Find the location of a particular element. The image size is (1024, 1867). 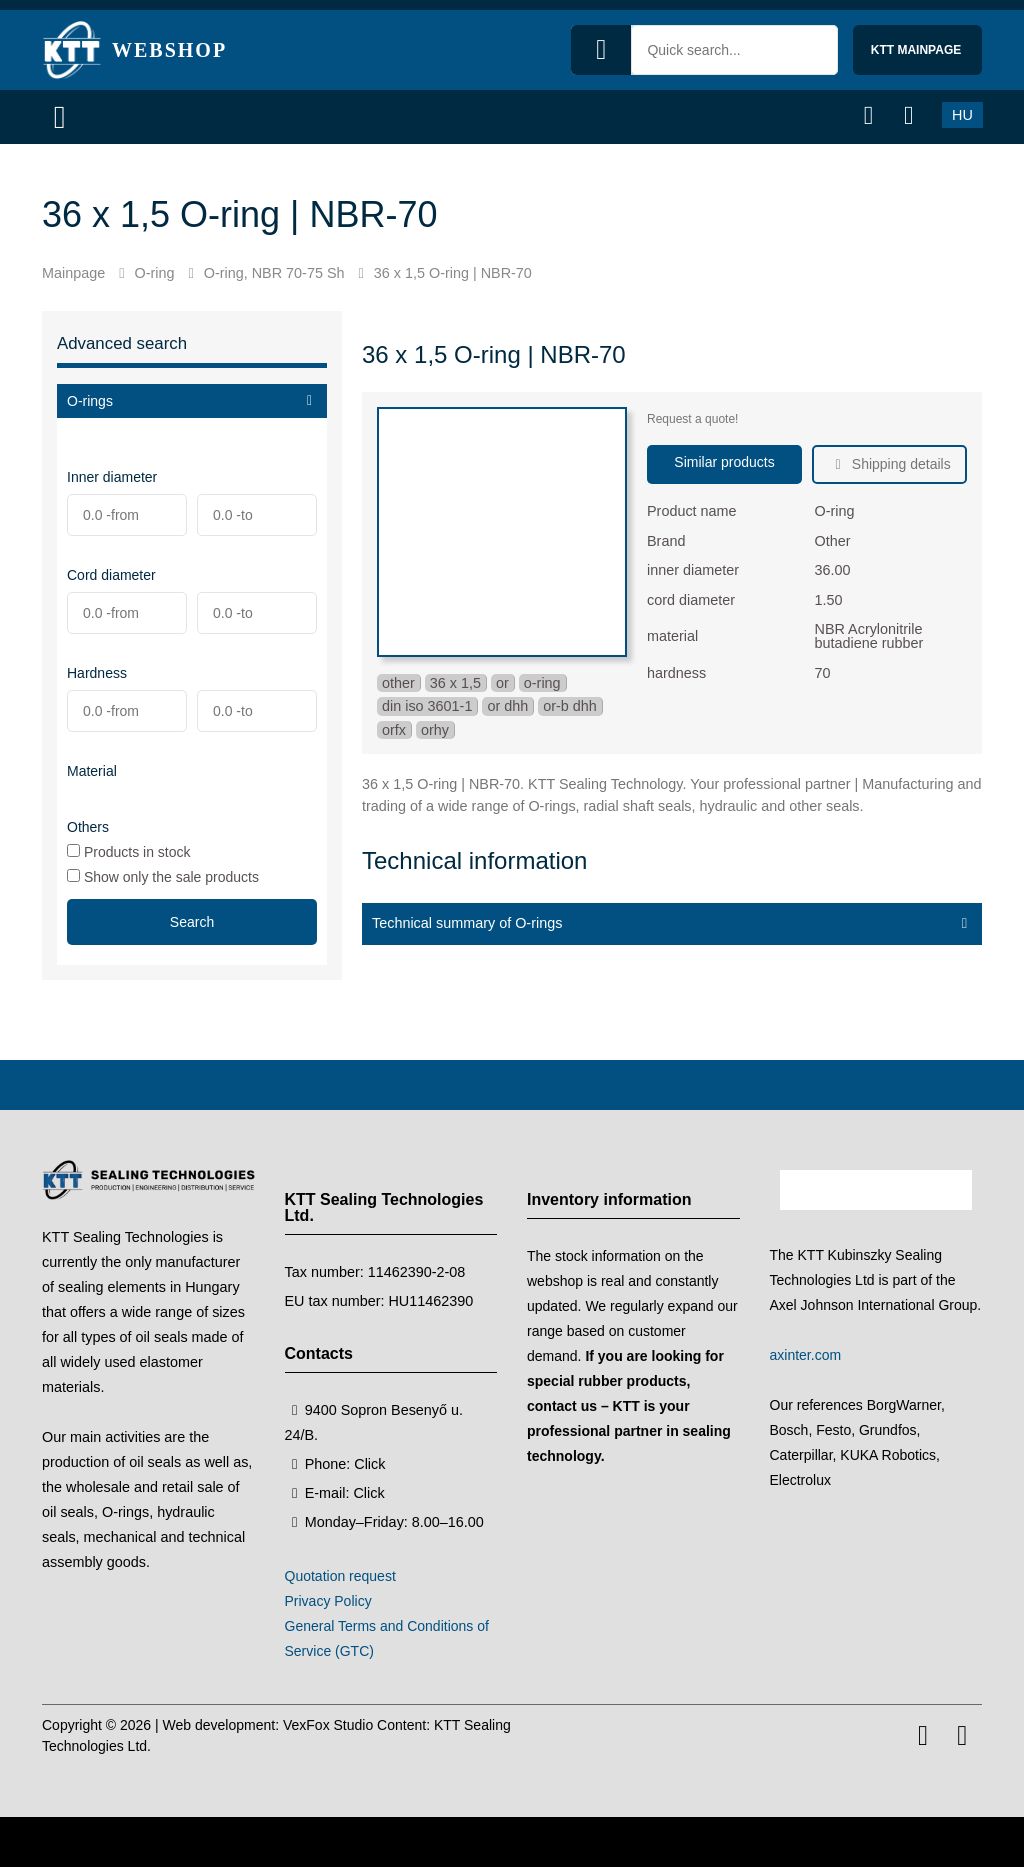

Technical summary of O-rings [button] is located at coordinates (467, 923).